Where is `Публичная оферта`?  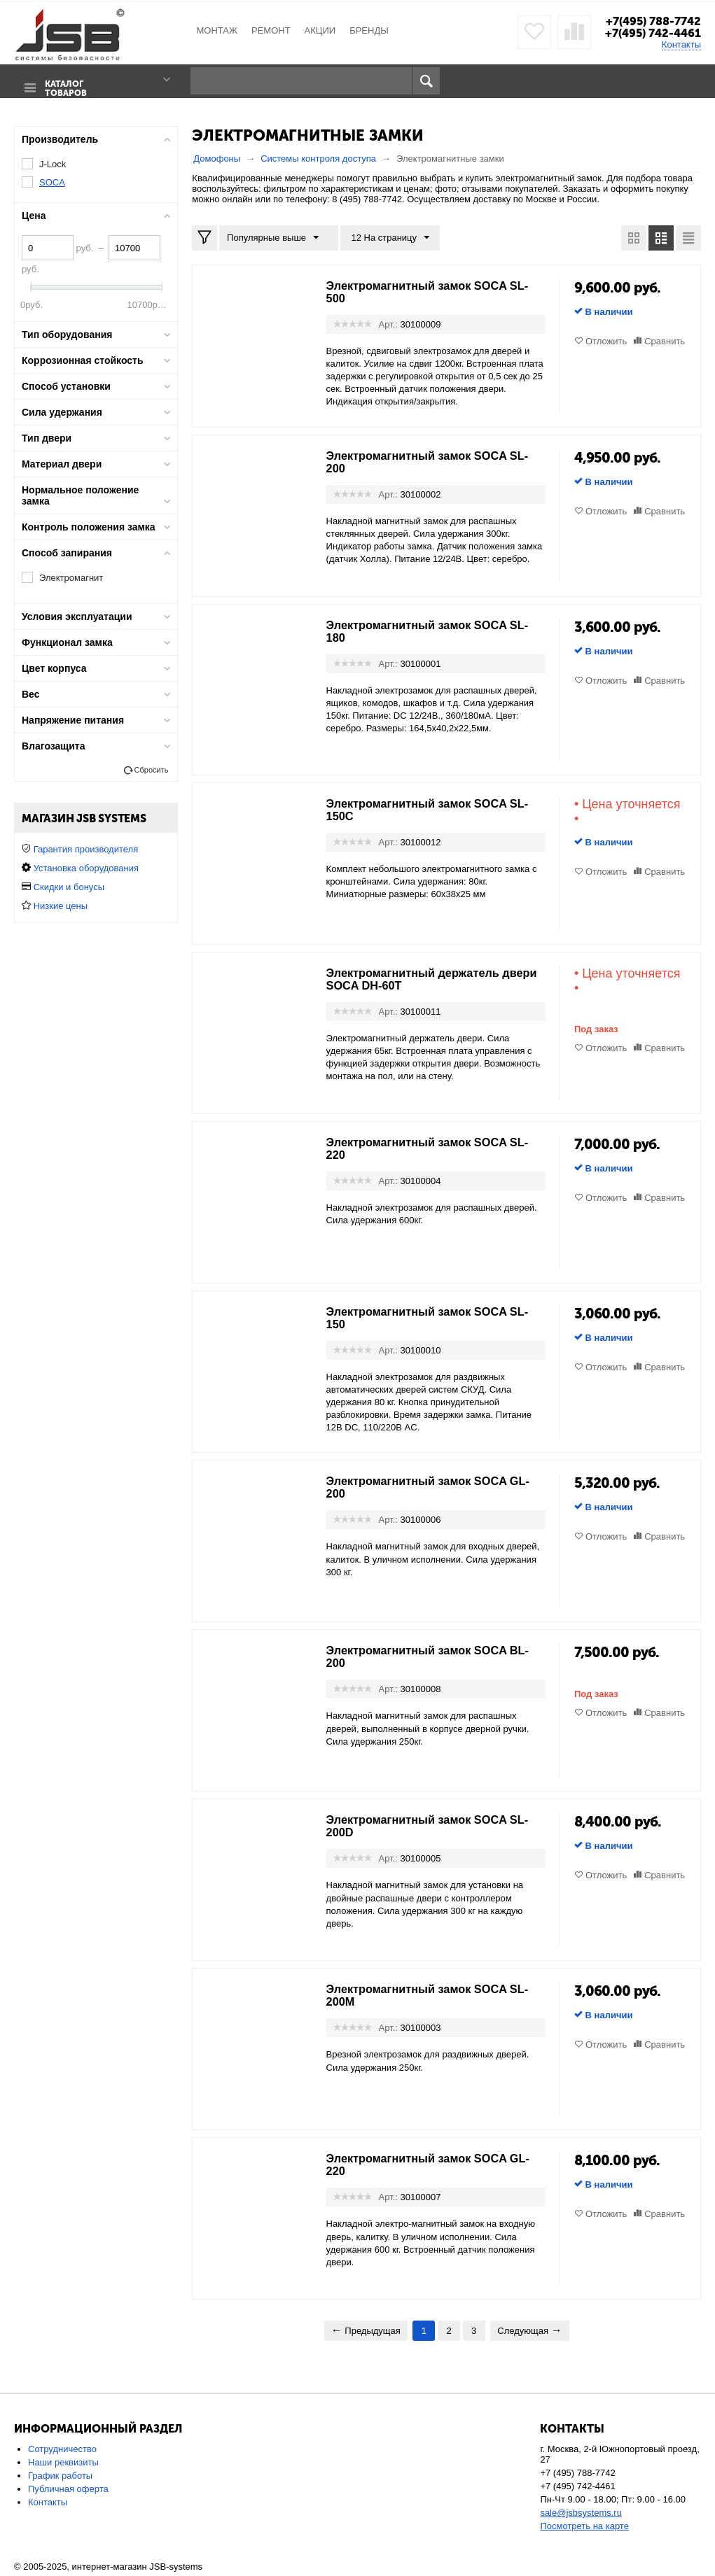 Публичная оферта is located at coordinates (68, 2489).